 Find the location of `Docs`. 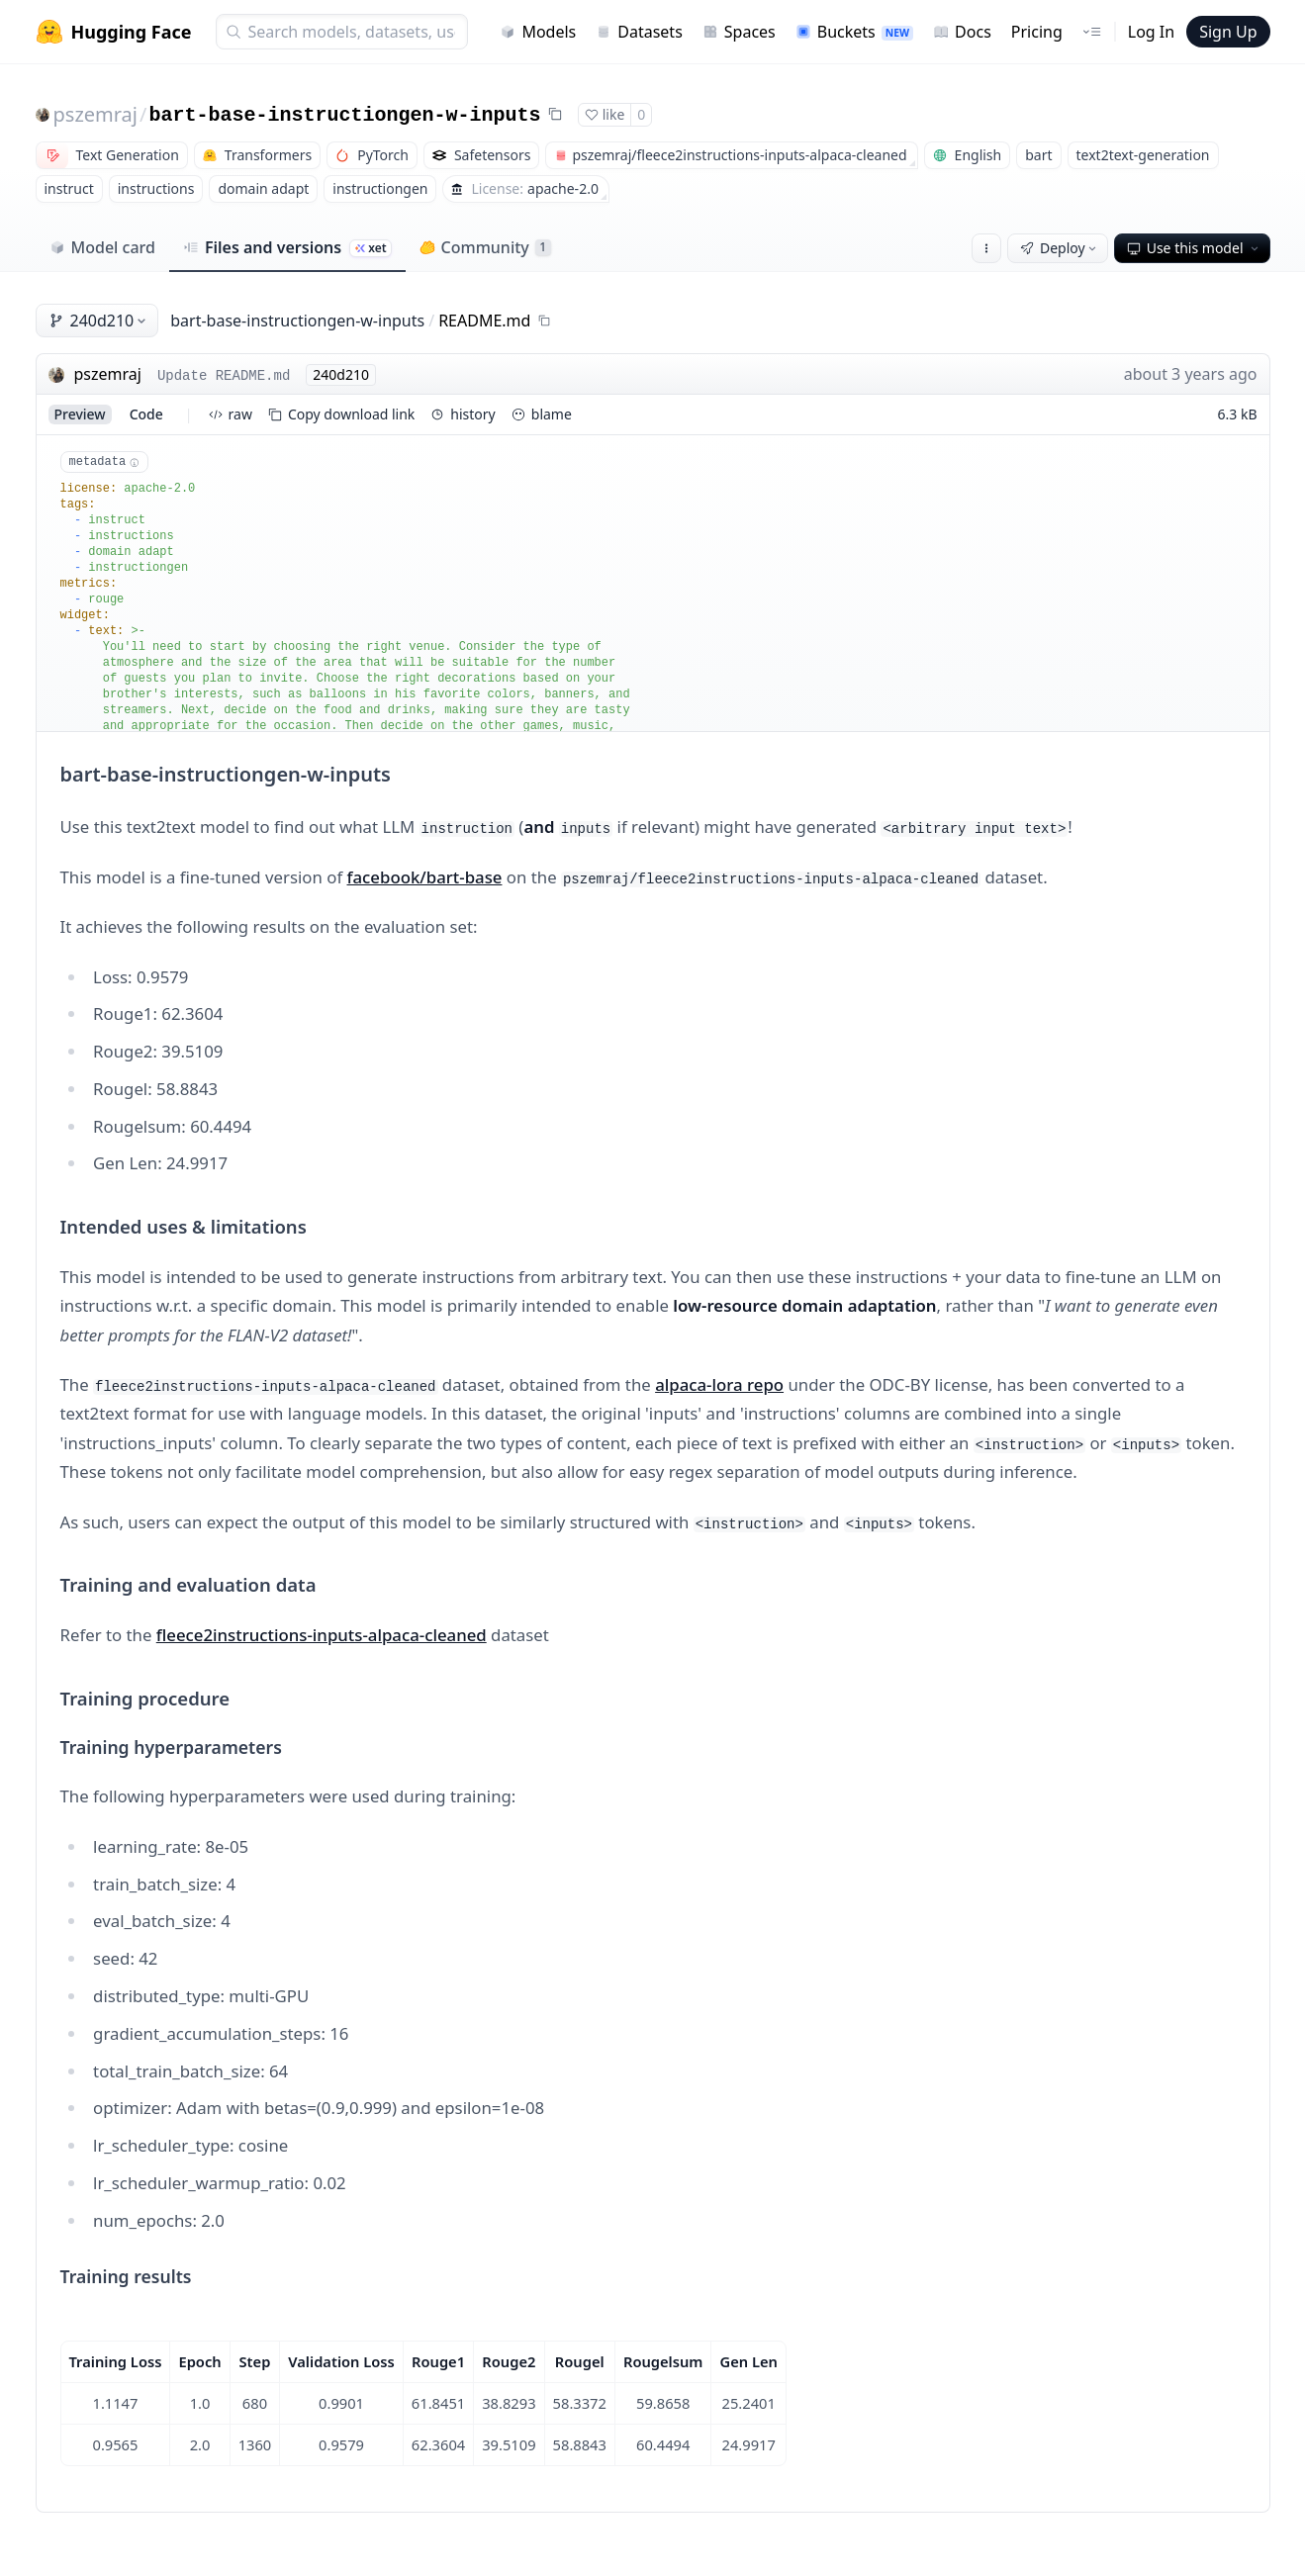

Docs is located at coordinates (962, 32).